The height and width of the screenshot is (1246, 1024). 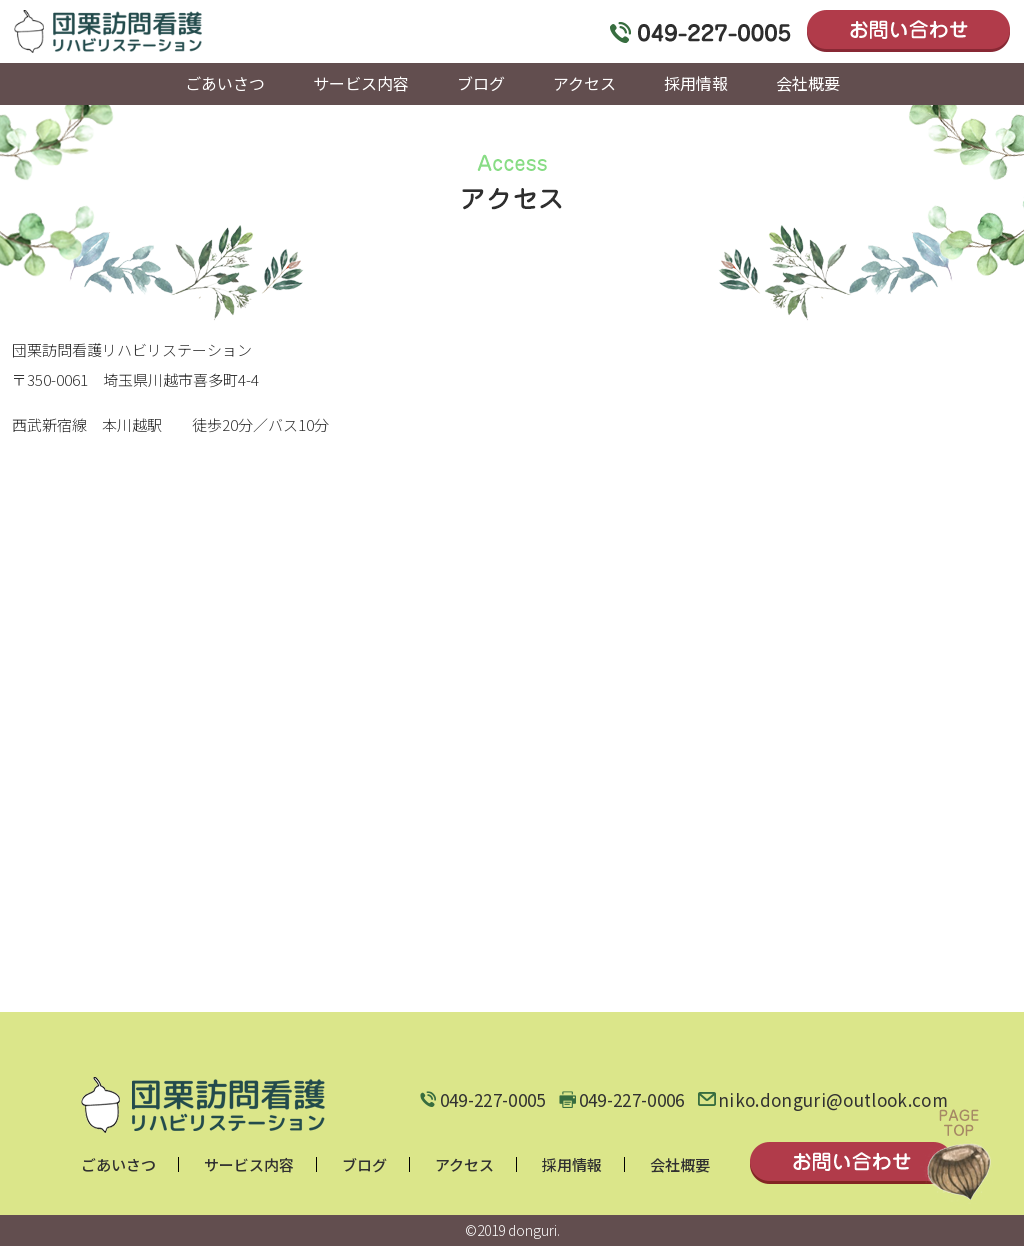 What do you see at coordinates (364, 1164) in the screenshot?
I see `ブログ` at bounding box center [364, 1164].